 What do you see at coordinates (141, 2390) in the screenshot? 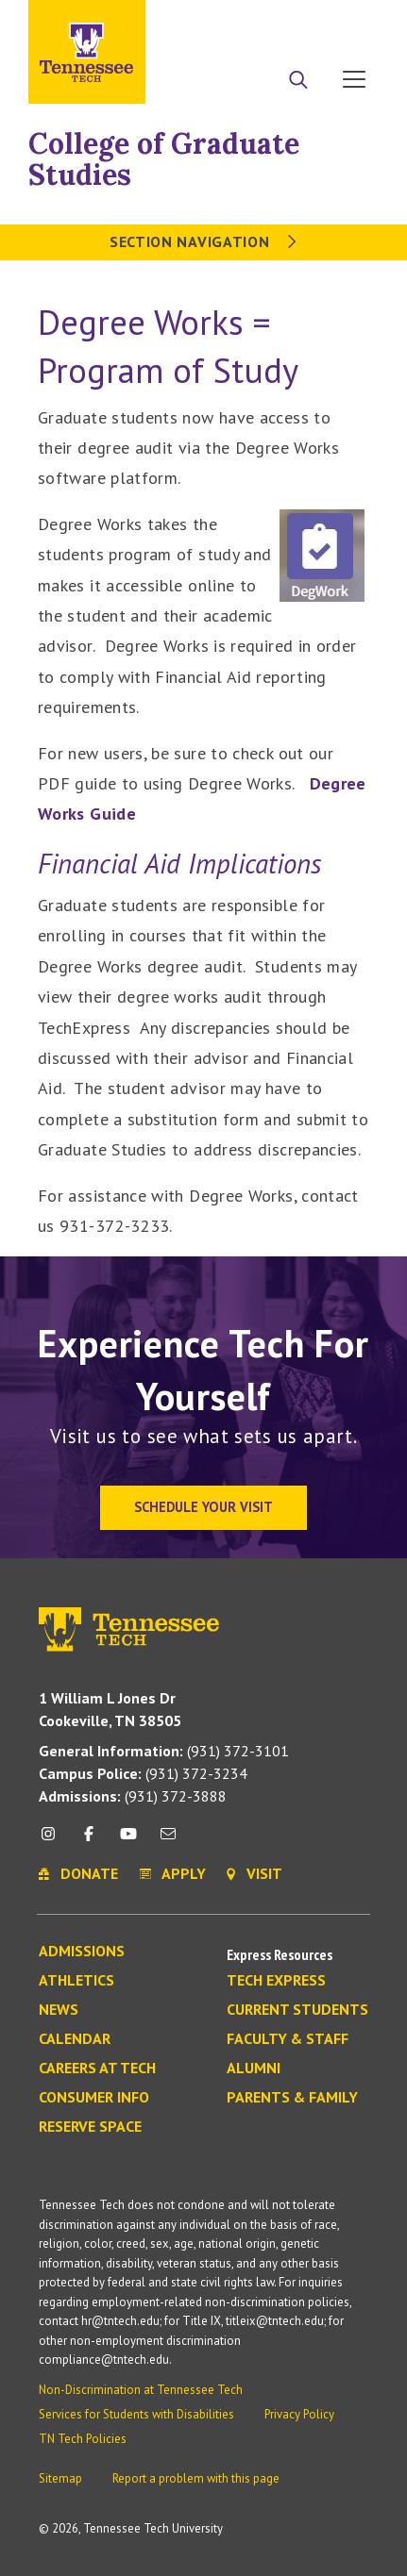
I see `Non-Discrimination at Tennessee Tech` at bounding box center [141, 2390].